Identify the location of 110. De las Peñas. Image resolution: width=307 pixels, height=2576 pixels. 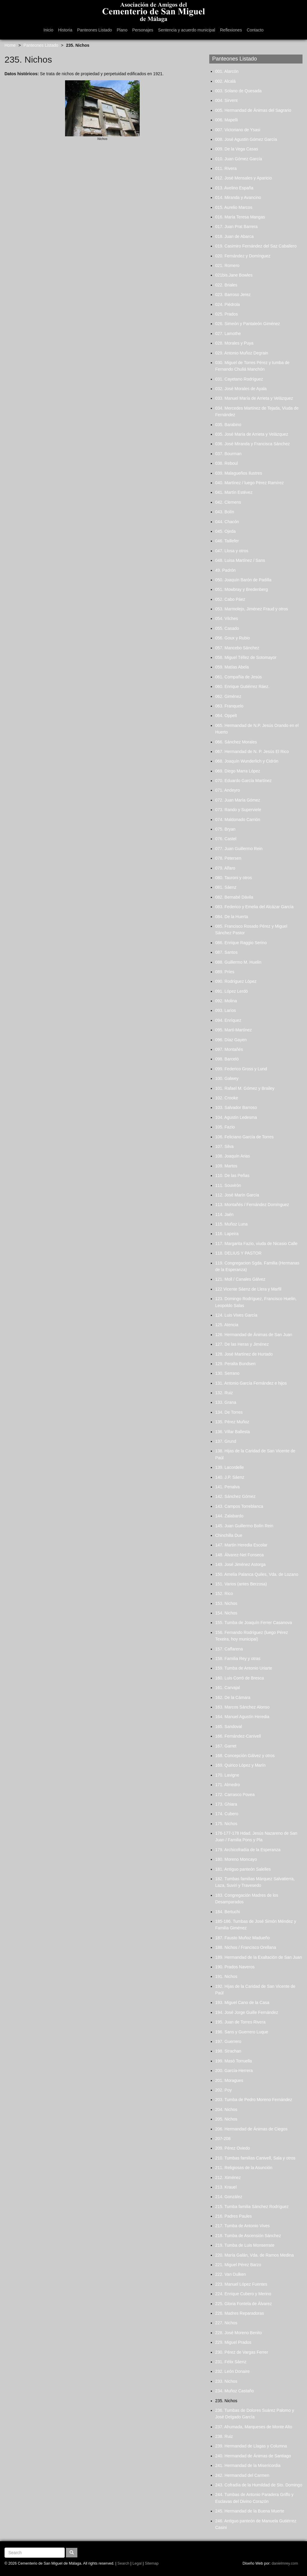
(232, 1175).